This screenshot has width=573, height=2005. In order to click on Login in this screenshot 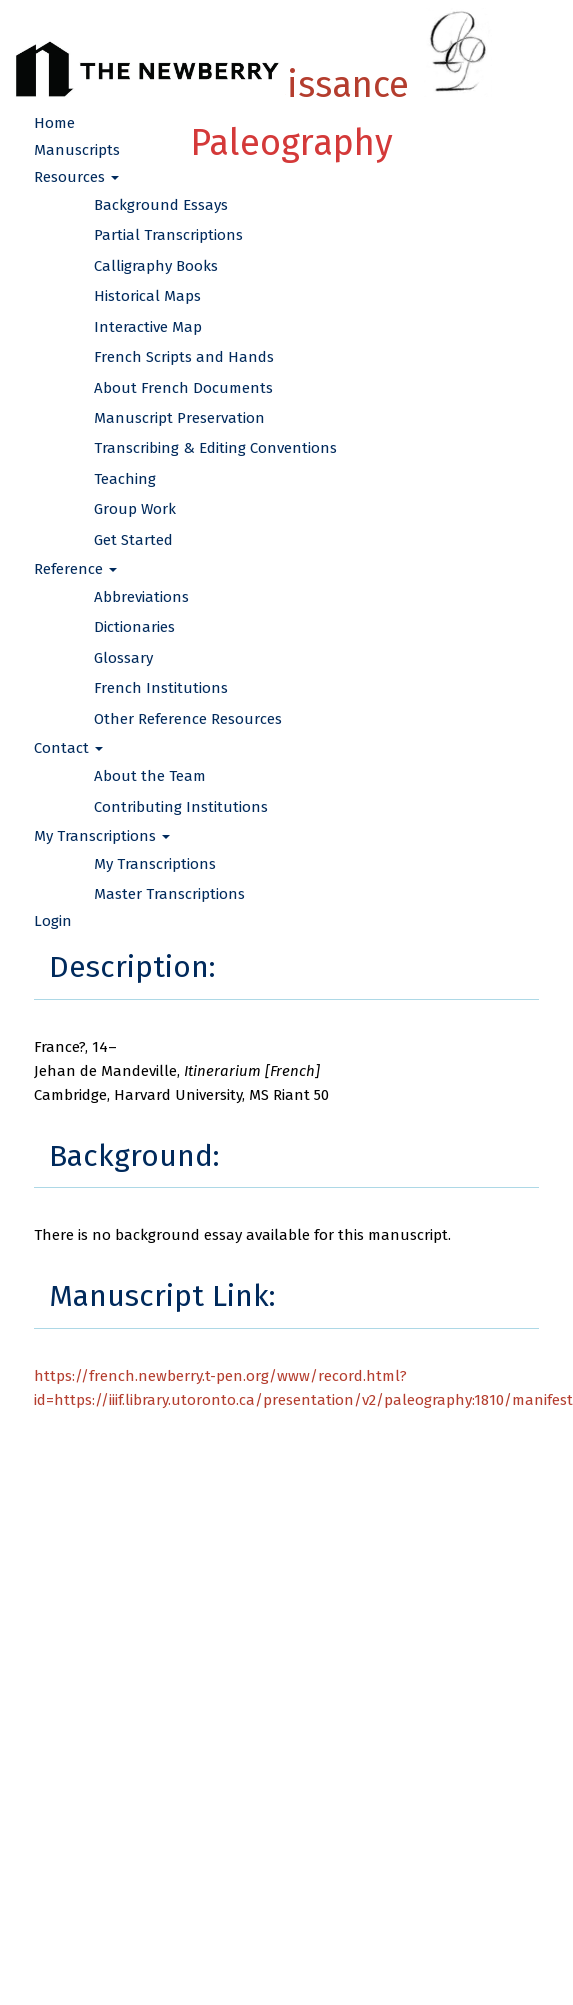, I will do `click(53, 921)`.